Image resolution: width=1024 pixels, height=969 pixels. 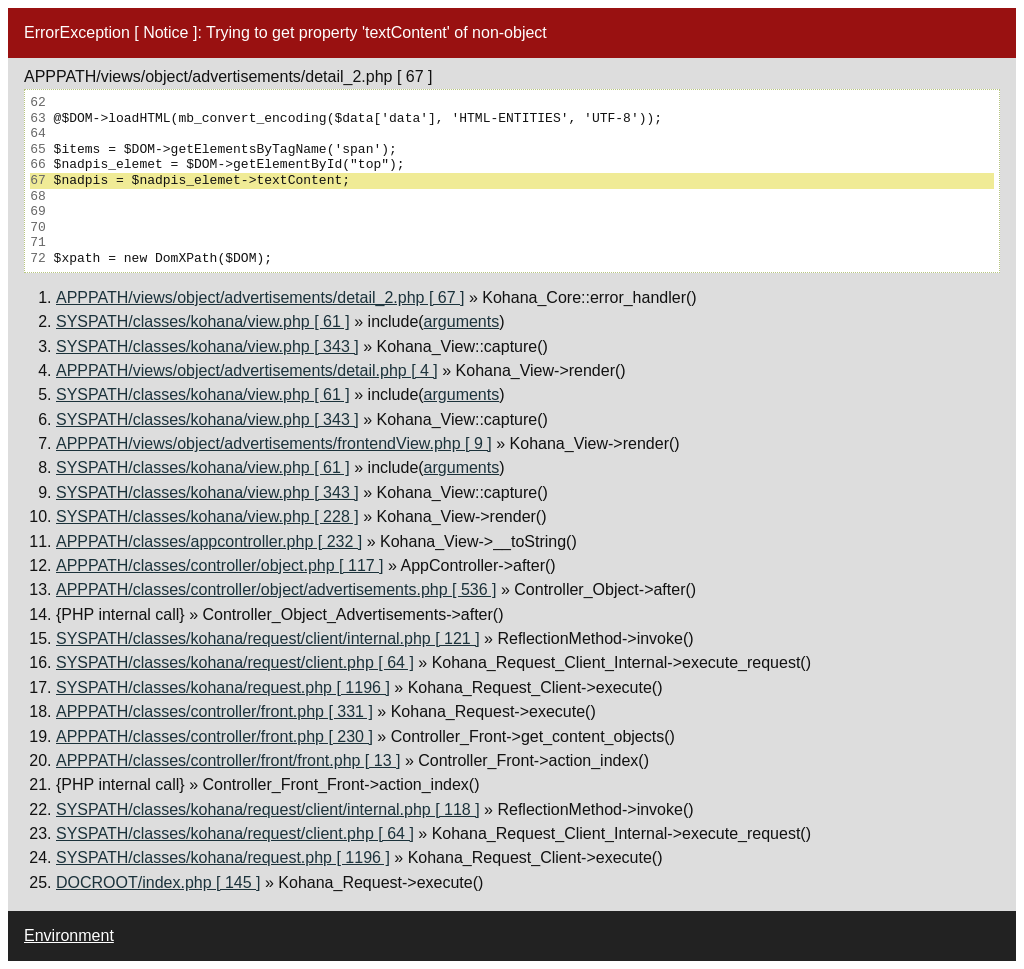 What do you see at coordinates (235, 662) in the screenshot?
I see `SYSPATH/classes/kohana/request/client.php [ 64 ]` at bounding box center [235, 662].